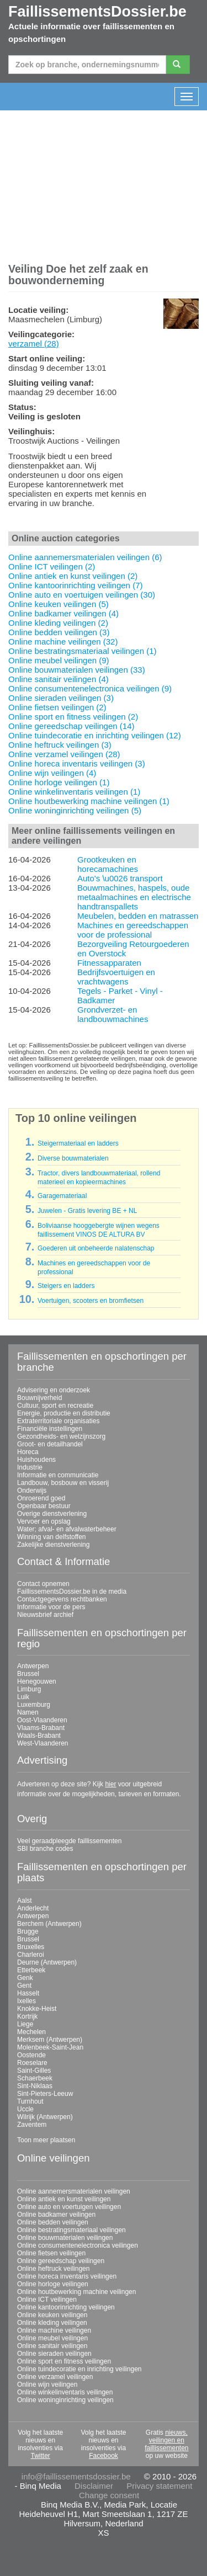 Image resolution: width=207 pixels, height=2576 pixels. Describe the element at coordinates (36, 1681) in the screenshot. I see `Henegouwen` at that location.